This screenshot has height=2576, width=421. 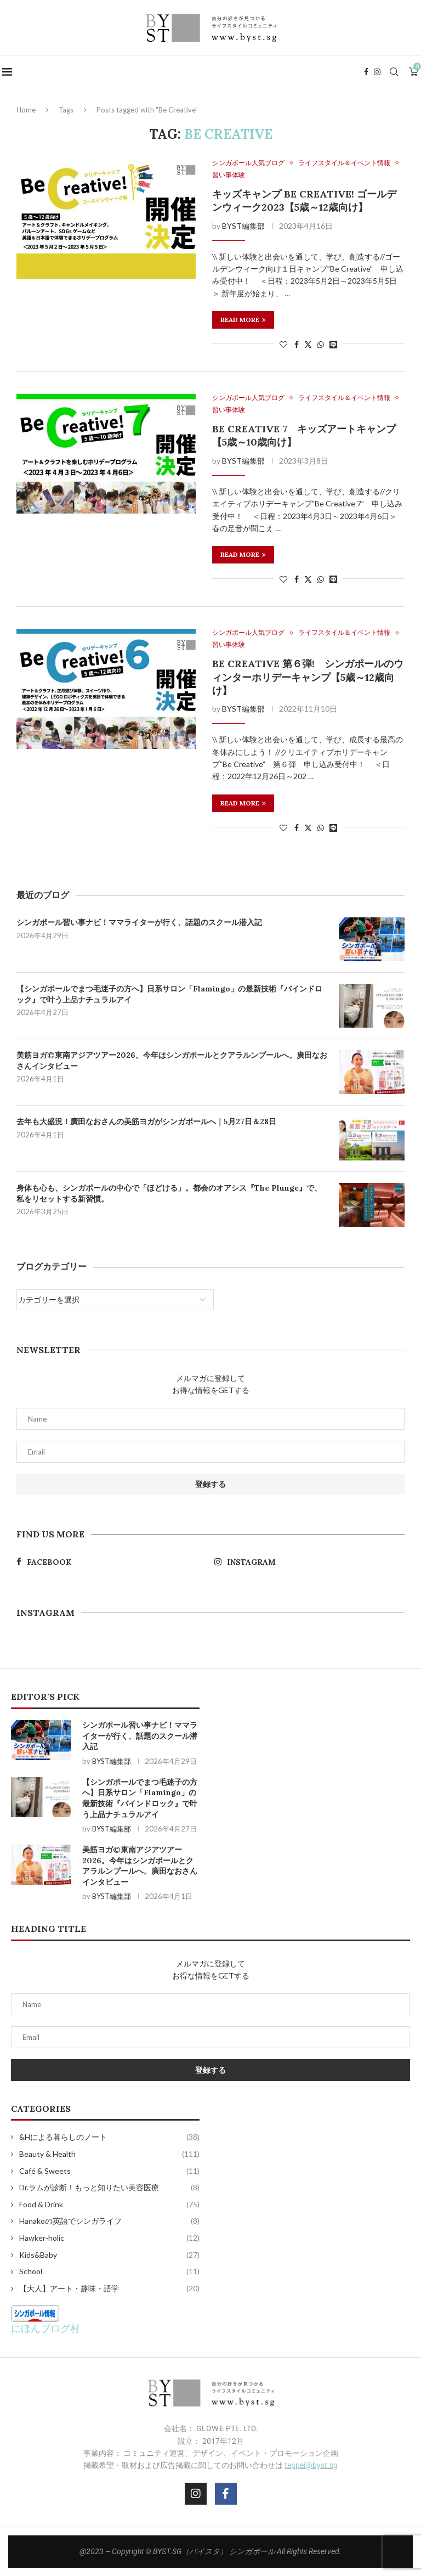 What do you see at coordinates (243, 319) in the screenshot?
I see `Read more` at bounding box center [243, 319].